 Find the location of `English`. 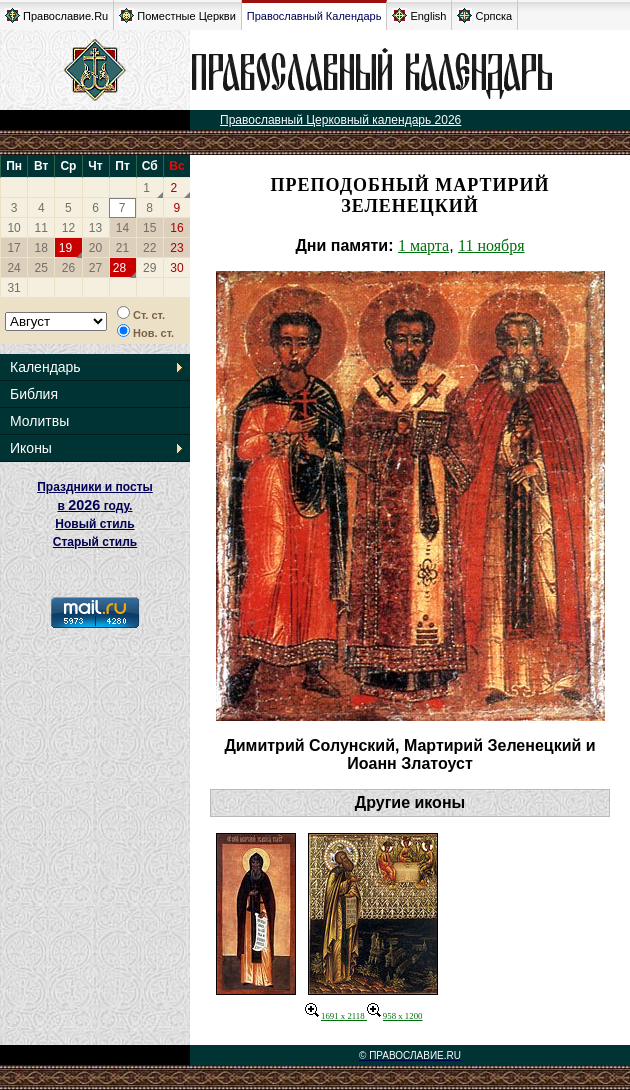

English is located at coordinates (419, 15).